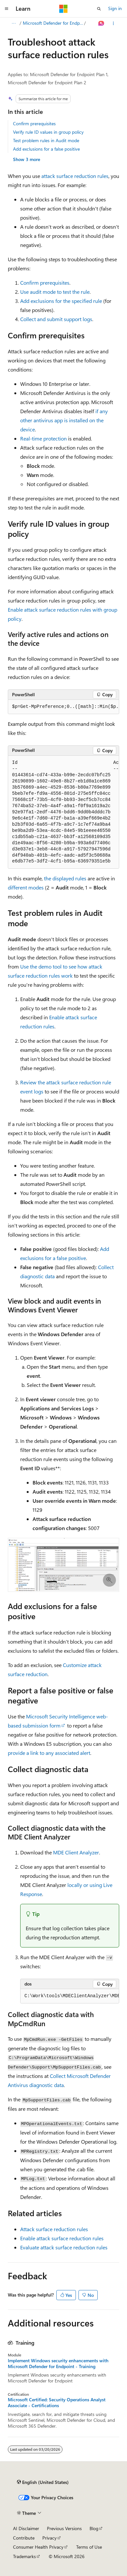 The height and width of the screenshot is (2576, 127). What do you see at coordinates (46, 149) in the screenshot?
I see `Add exclusions for a false positive` at bounding box center [46, 149].